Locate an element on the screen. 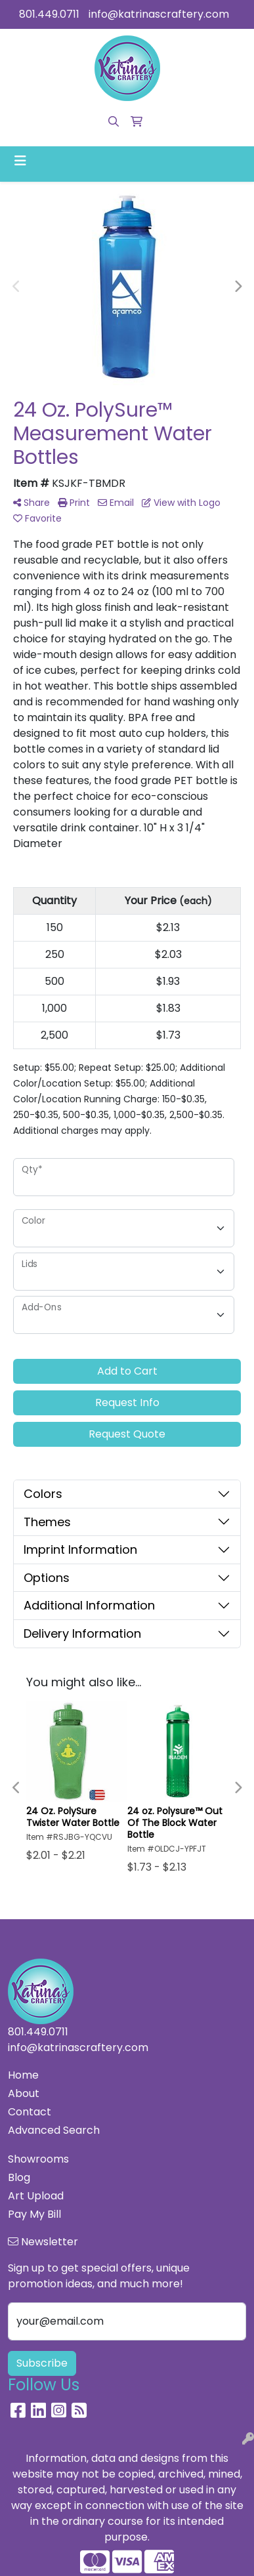  Pay My Bill is located at coordinates (34, 2214).